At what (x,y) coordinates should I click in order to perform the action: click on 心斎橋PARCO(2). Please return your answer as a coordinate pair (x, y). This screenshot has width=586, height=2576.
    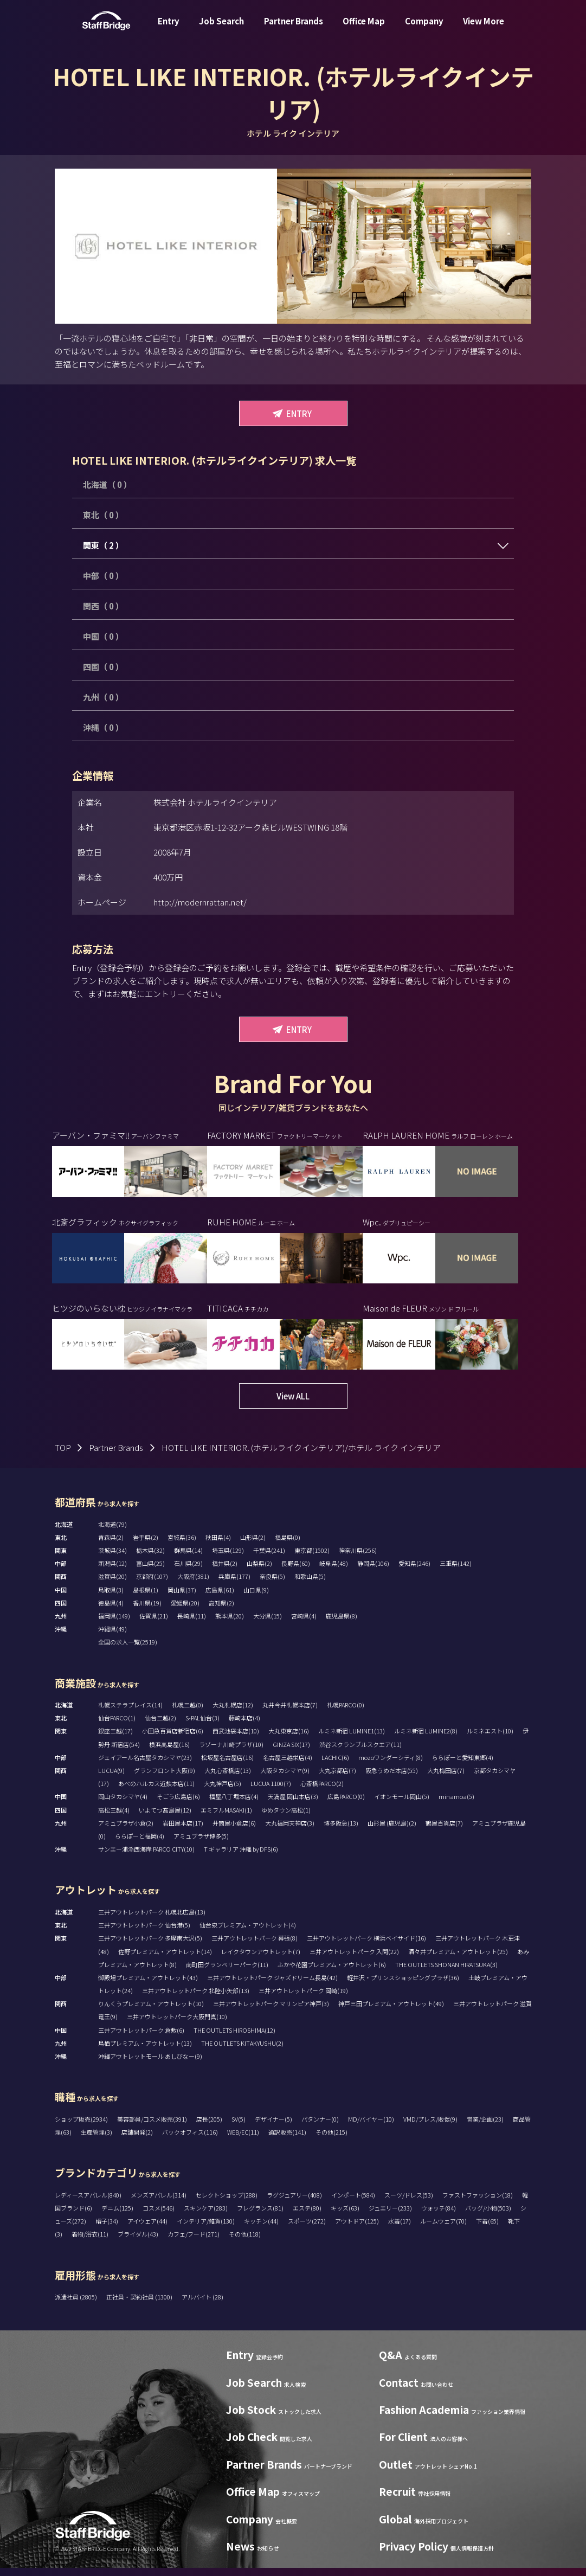
    Looking at the image, I should click on (322, 1791).